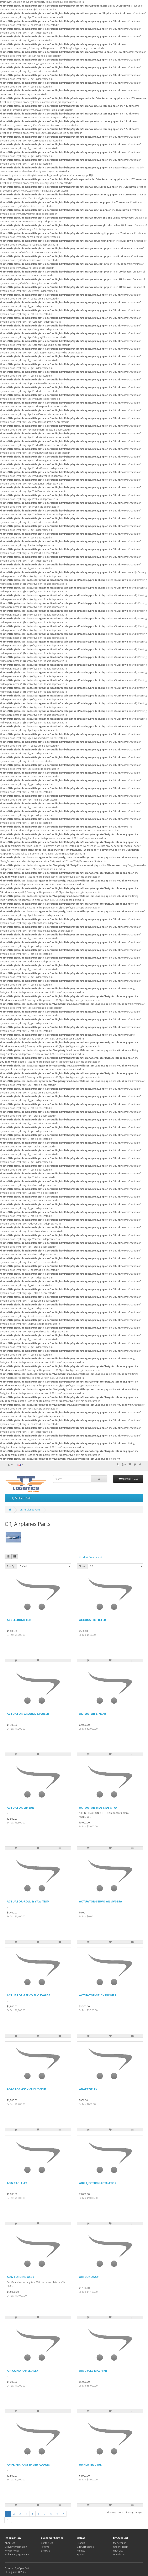  What do you see at coordinates (98, 1807) in the screenshot?
I see `ACTUATOR-MLG SIDE STAY` at bounding box center [98, 1807].